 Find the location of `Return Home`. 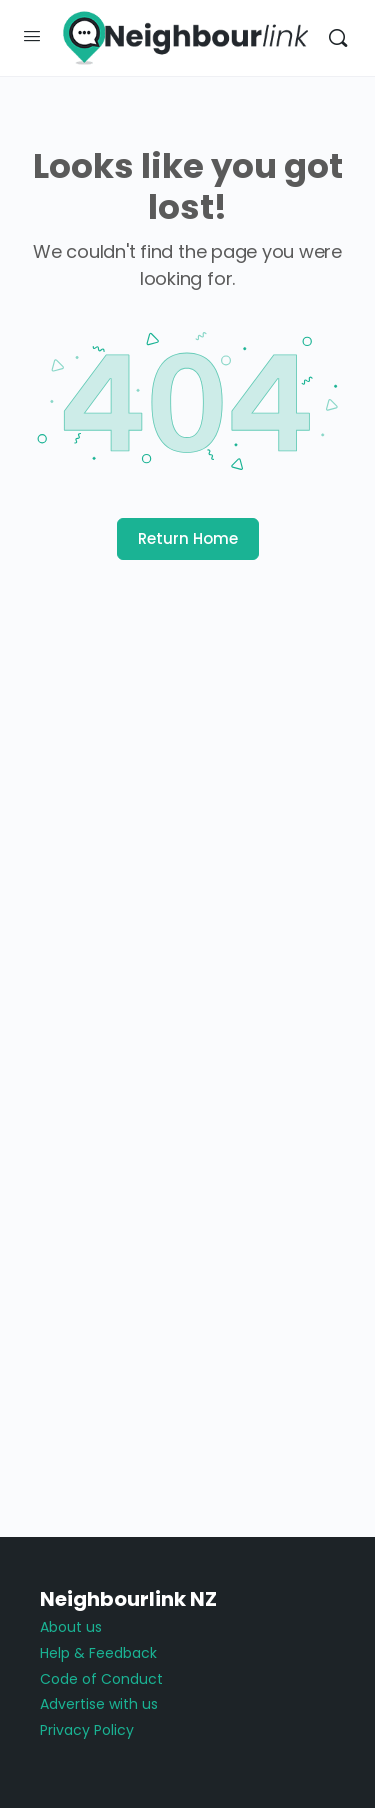

Return Home is located at coordinates (188, 538).